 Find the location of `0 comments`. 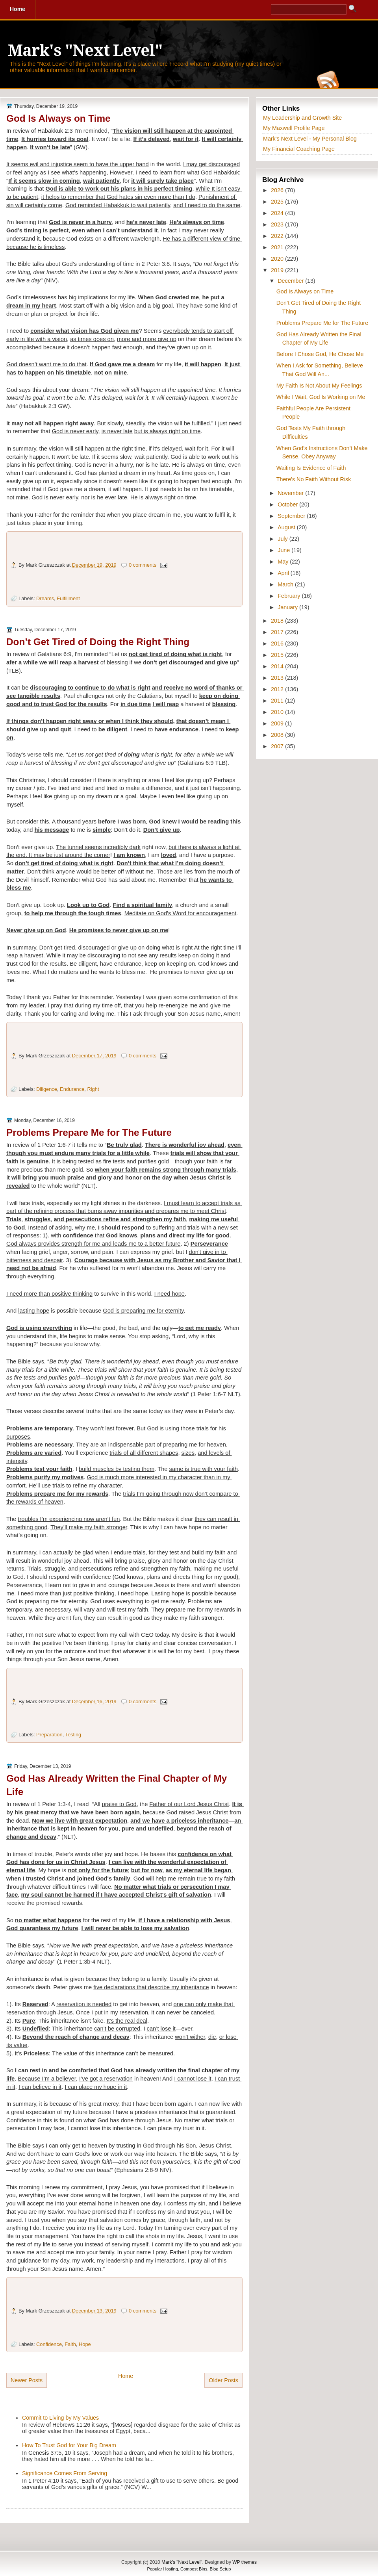

0 comments is located at coordinates (142, 565).